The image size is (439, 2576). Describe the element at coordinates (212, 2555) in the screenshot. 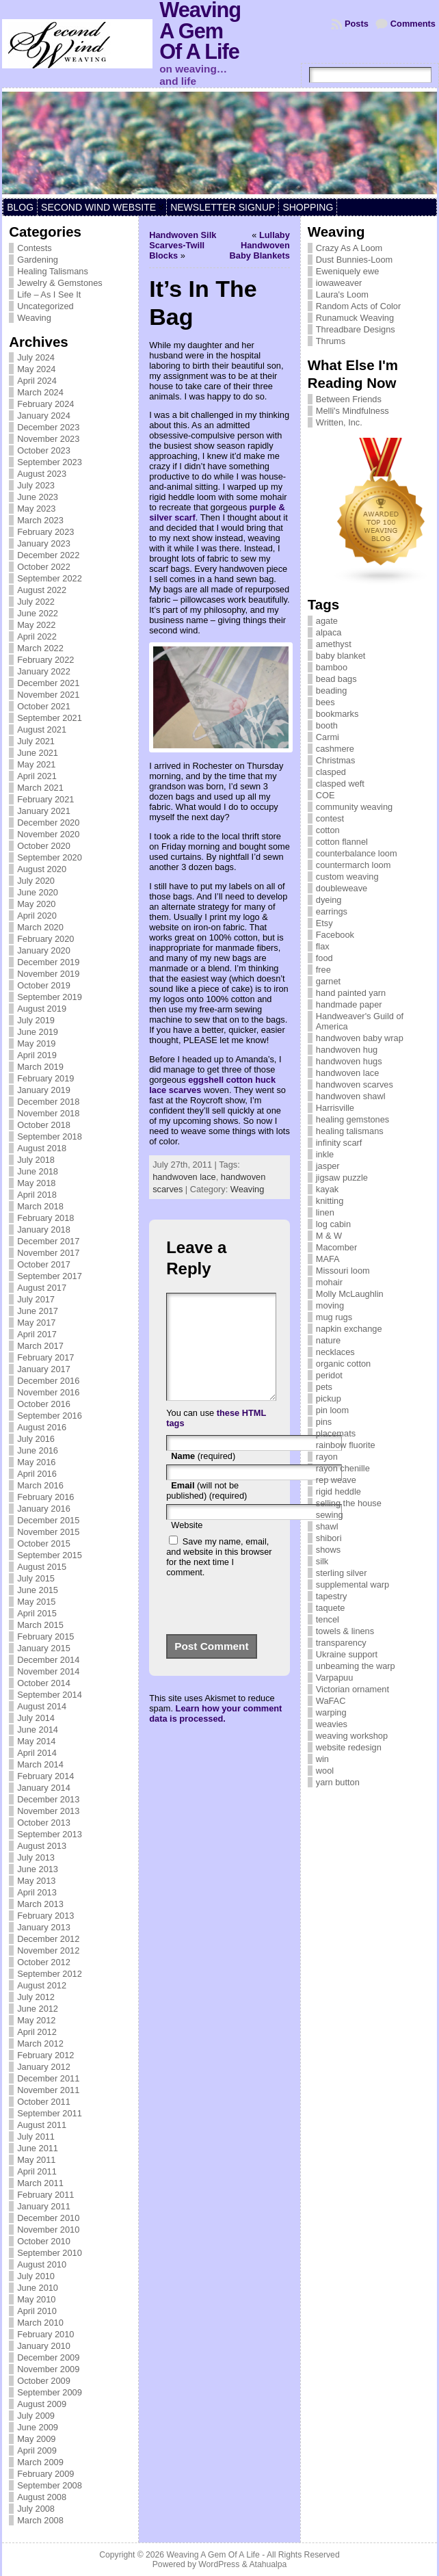

I see `Weaving A Gem Of A Life` at that location.